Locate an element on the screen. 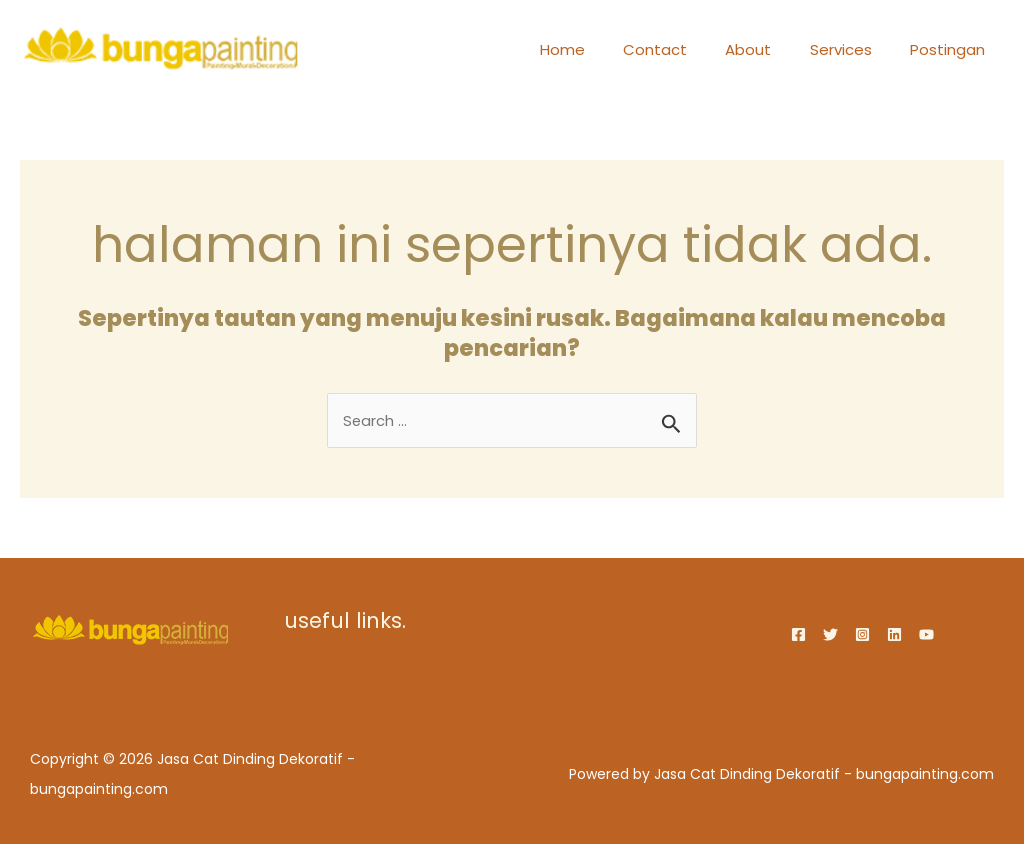 This screenshot has height=845, width=1024. [Twitter] is located at coordinates (830, 634).